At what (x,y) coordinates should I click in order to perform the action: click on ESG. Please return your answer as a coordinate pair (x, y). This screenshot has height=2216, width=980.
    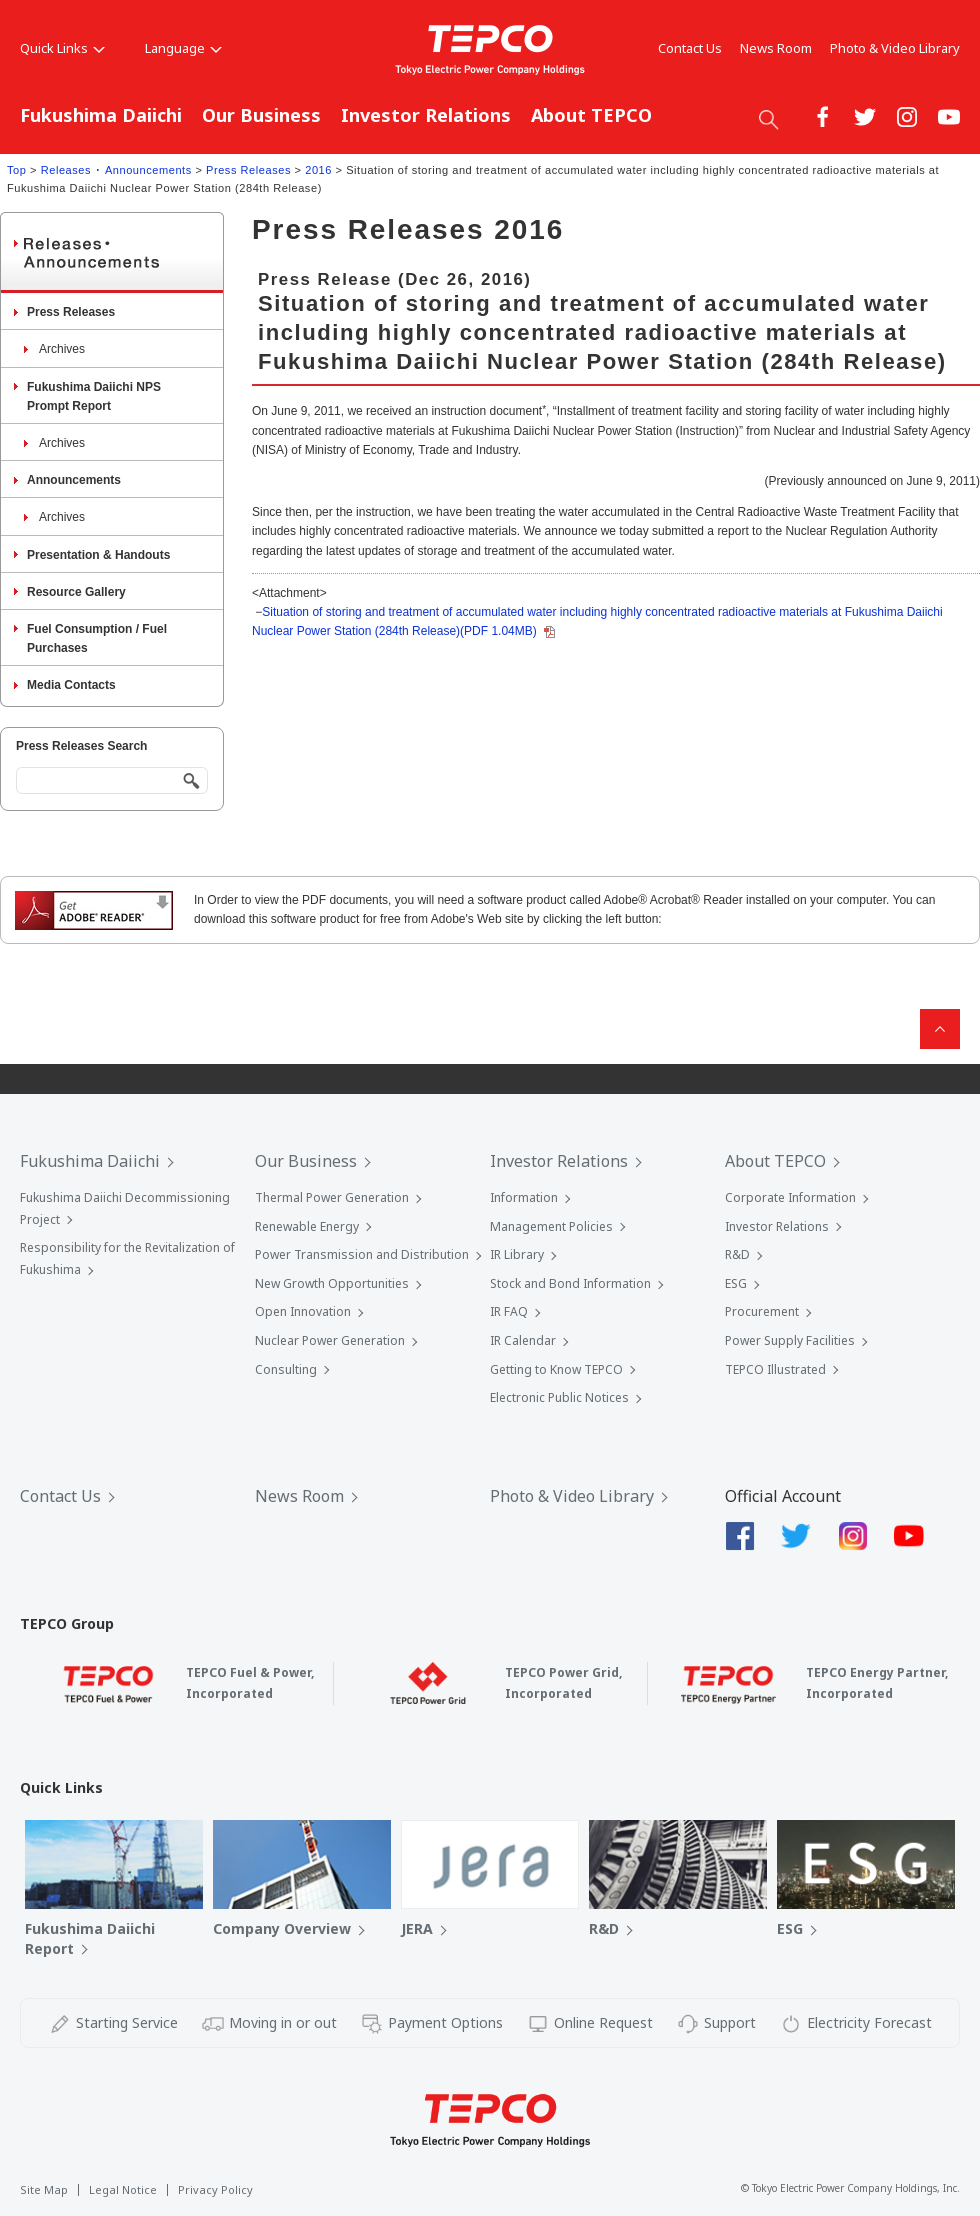
    Looking at the image, I should click on (736, 1283).